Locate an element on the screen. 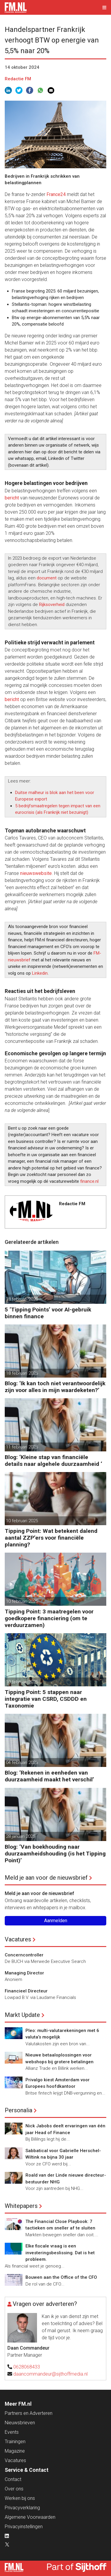 The image size is (111, 2576). Tipping Point: Wat betekent dalend aantal ZZP’ers voor financiële planning? is located at coordinates (51, 1538).